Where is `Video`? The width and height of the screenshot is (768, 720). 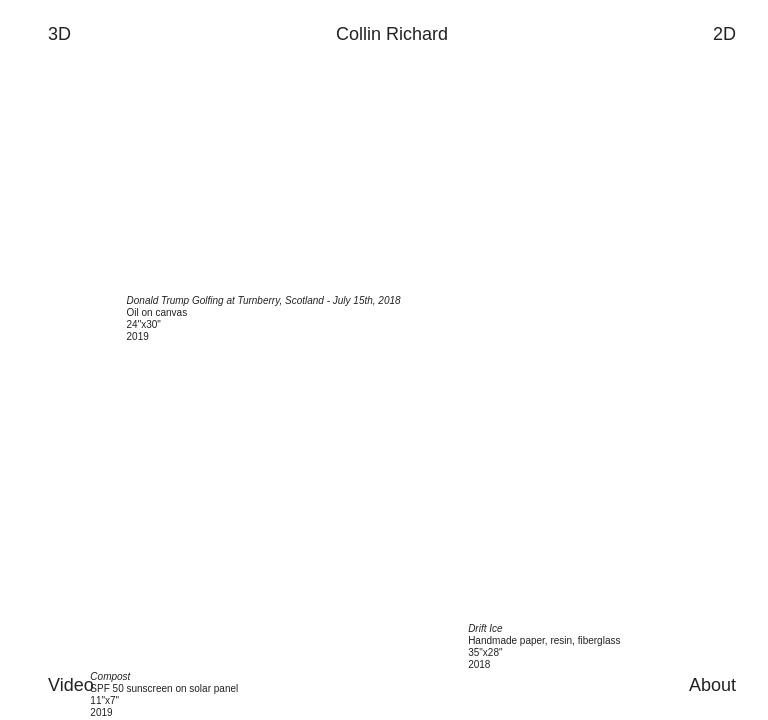
Video is located at coordinates (71, 685).